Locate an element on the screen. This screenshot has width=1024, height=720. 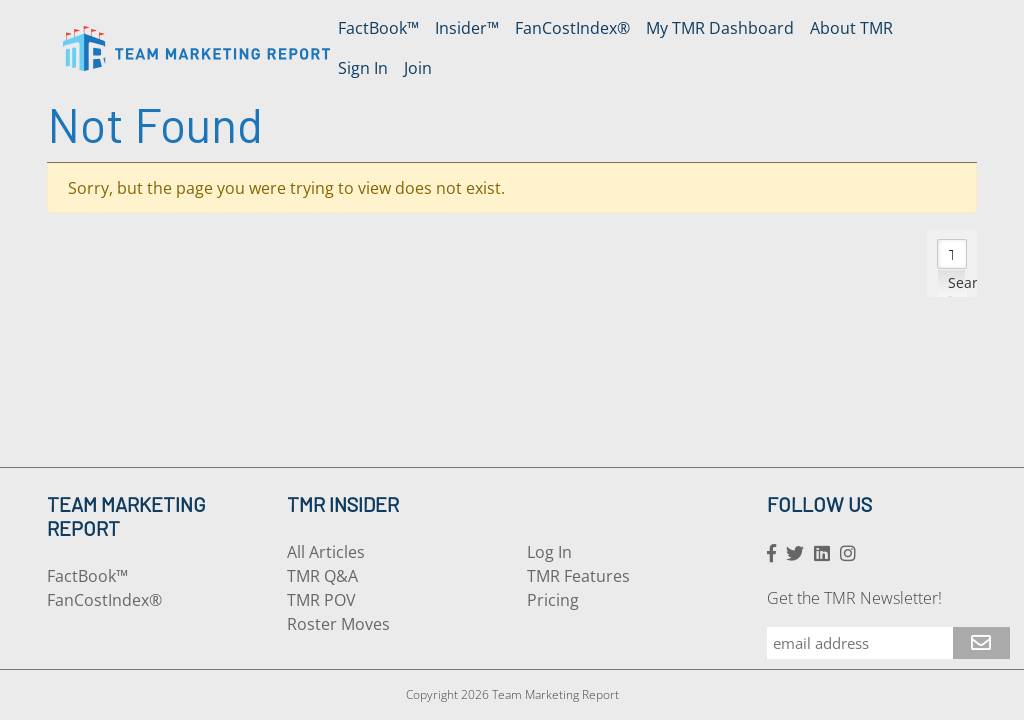
Join is located at coordinates (418, 68).